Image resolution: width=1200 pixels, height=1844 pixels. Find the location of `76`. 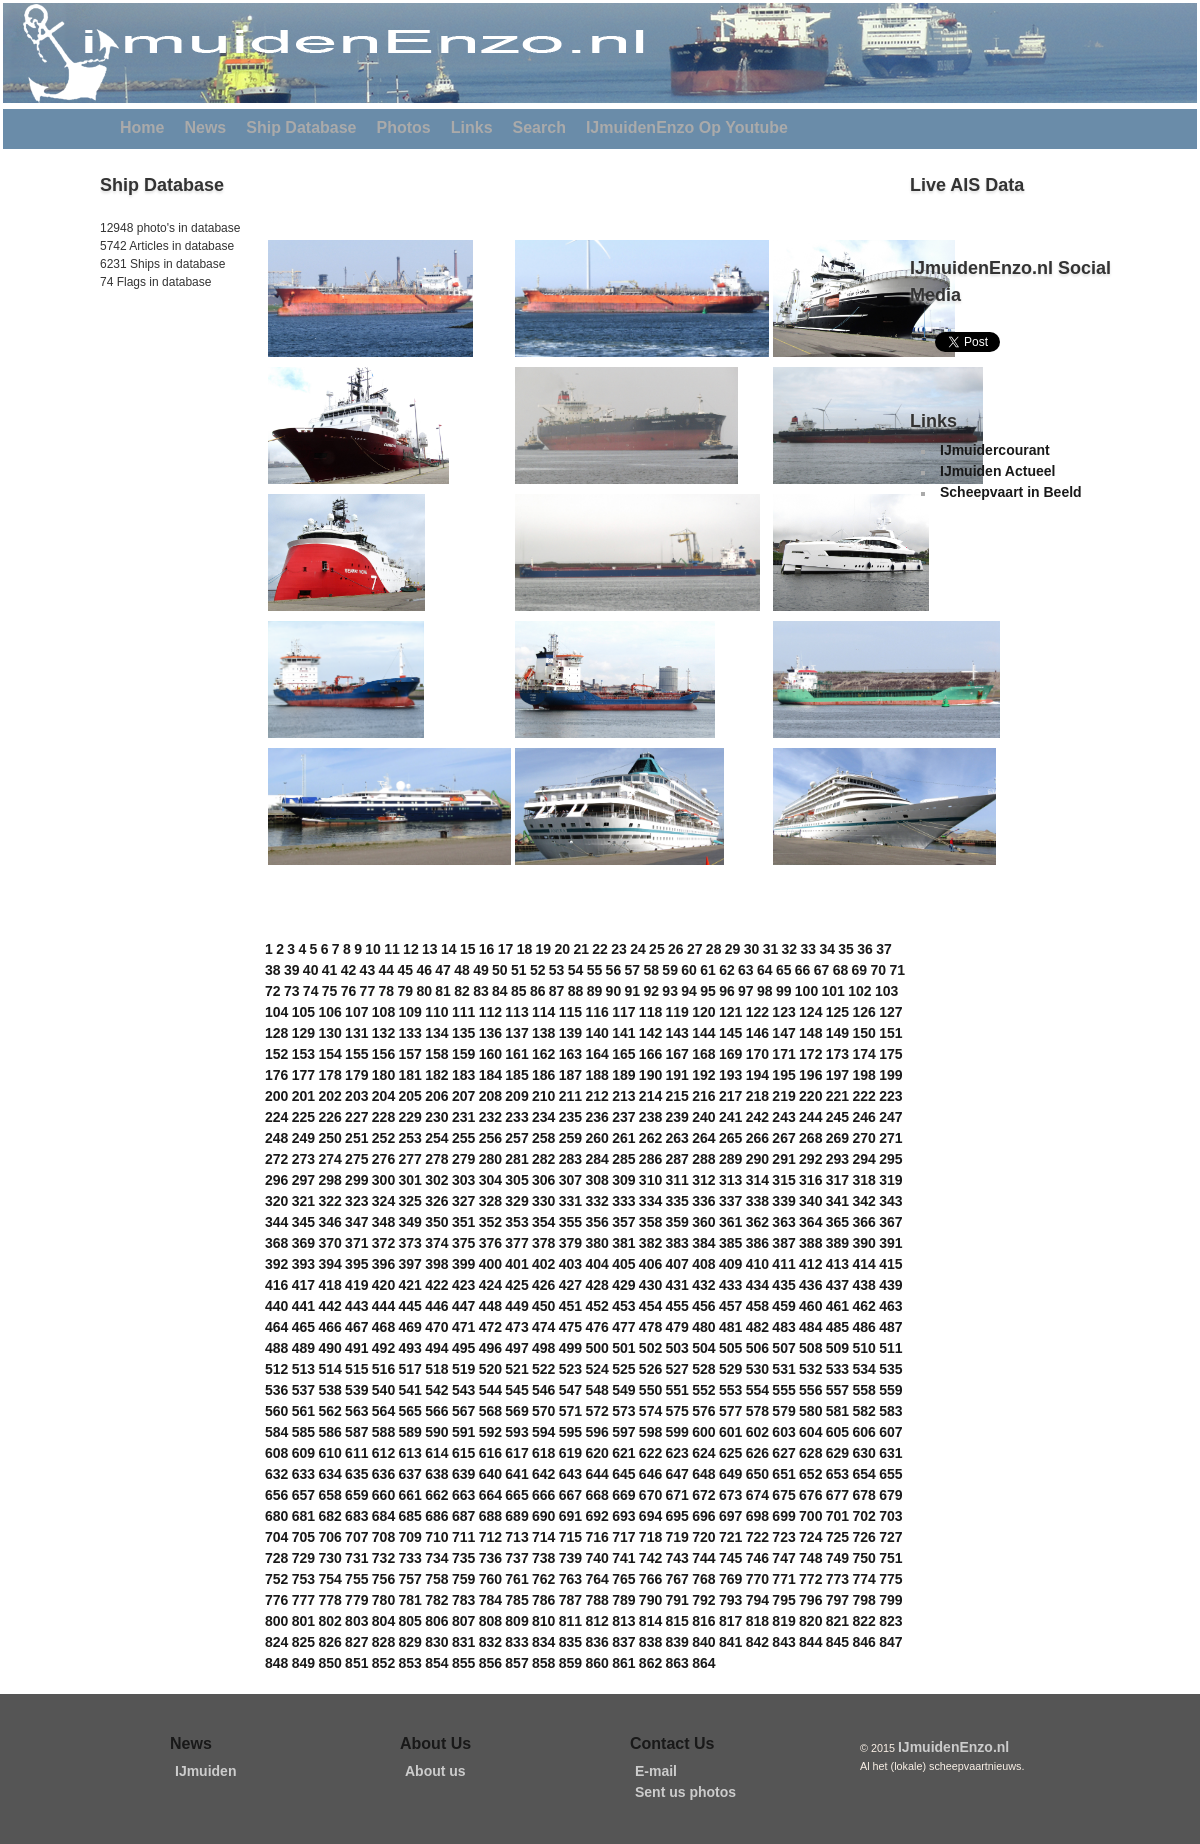

76 is located at coordinates (349, 991).